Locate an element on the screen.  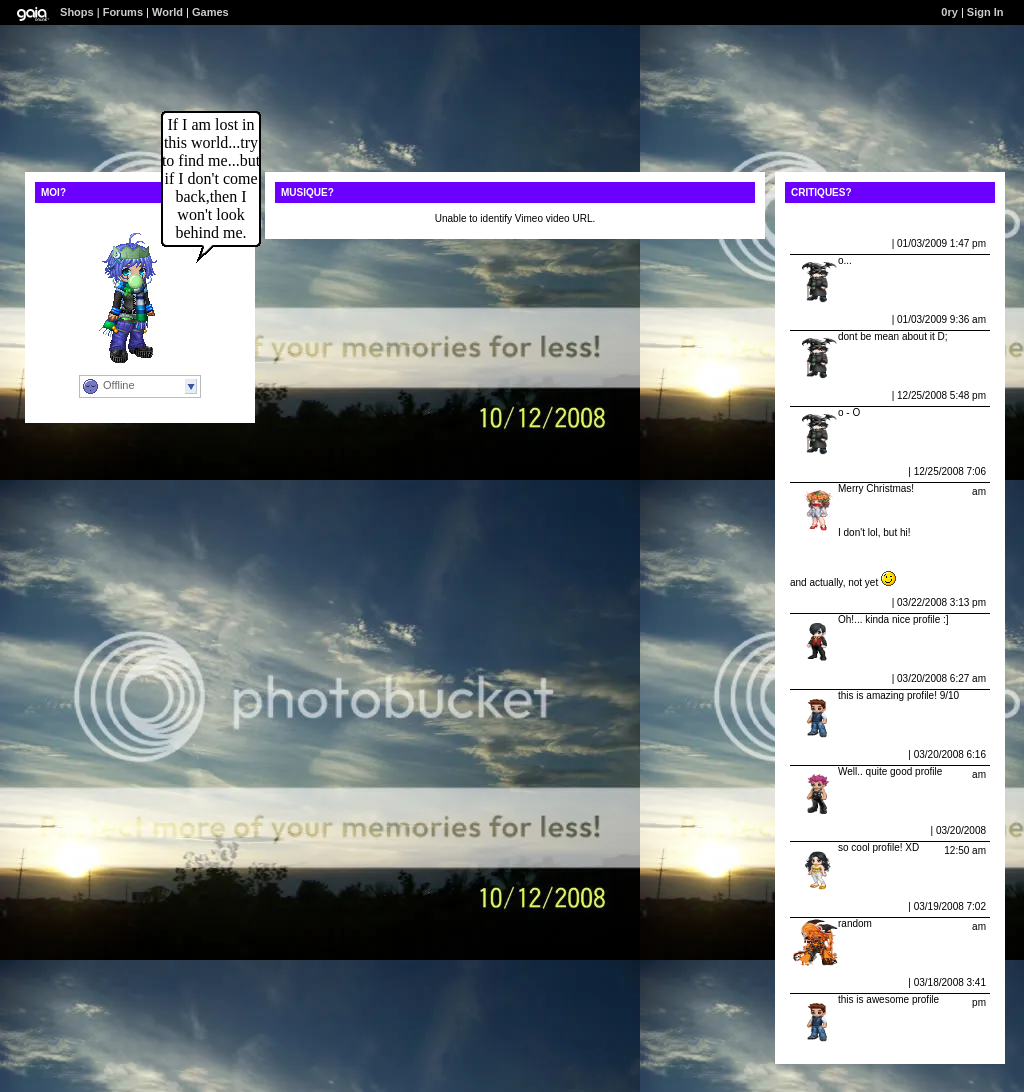
Schiesseck is located at coordinates (821, 243).